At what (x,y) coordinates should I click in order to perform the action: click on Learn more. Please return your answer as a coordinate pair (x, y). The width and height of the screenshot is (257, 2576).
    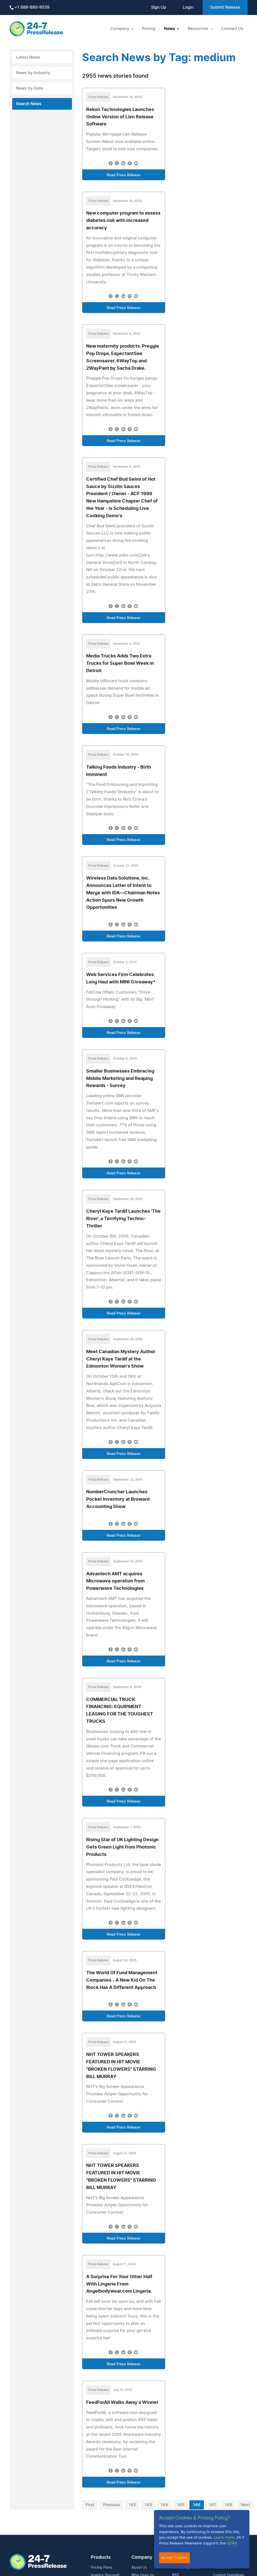
    Looking at the image, I should click on (224, 2537).